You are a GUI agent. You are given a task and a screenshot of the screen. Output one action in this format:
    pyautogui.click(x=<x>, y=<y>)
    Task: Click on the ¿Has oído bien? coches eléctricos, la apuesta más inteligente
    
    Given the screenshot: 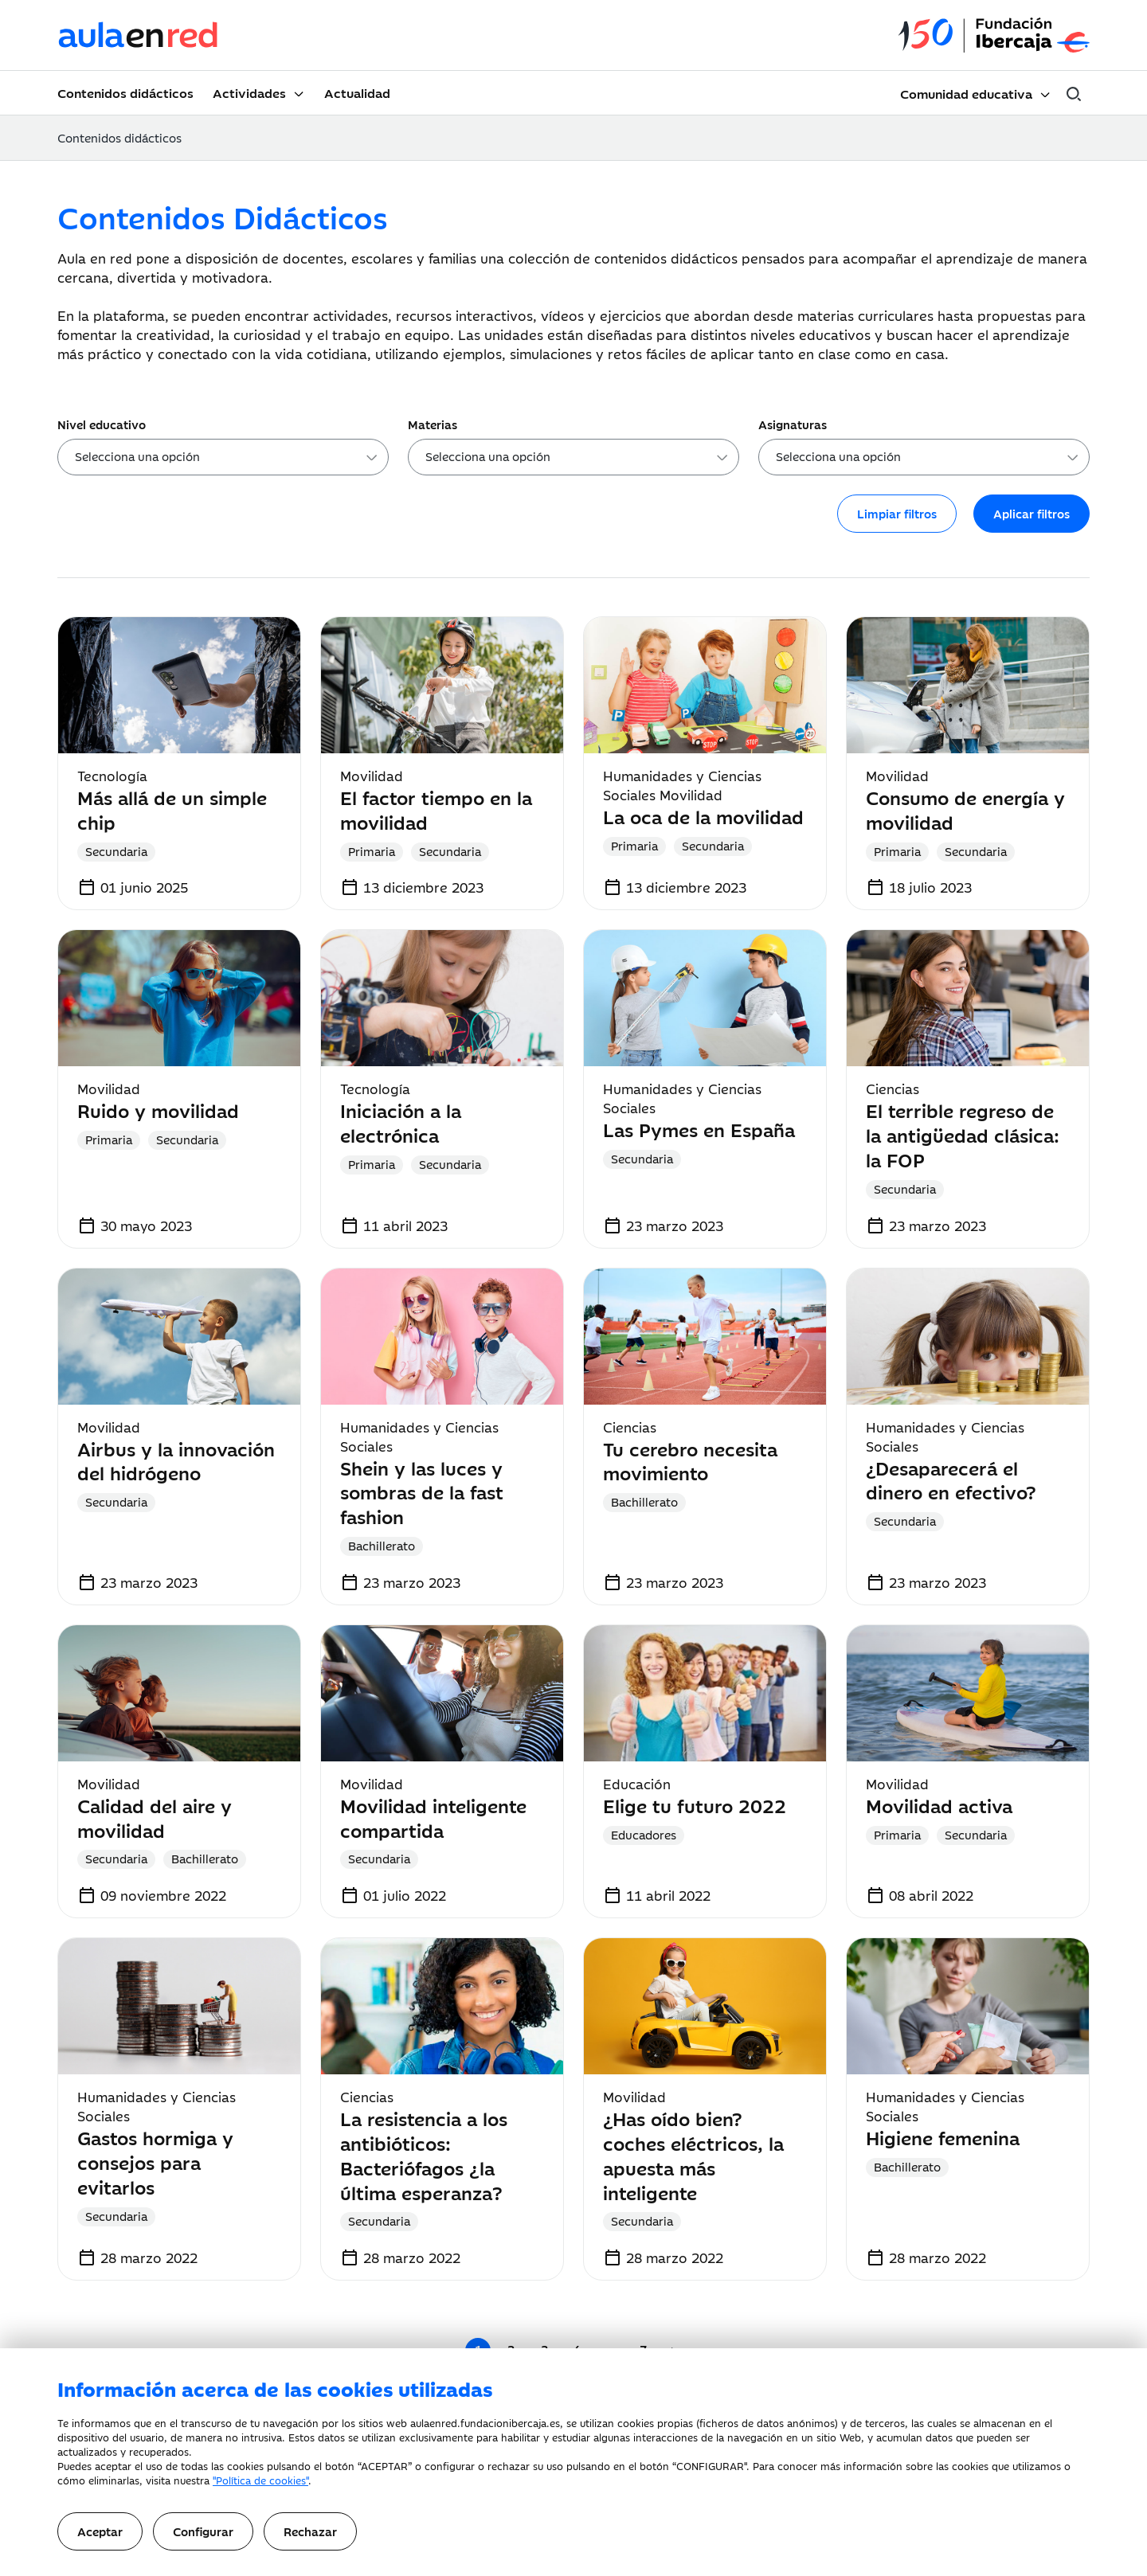 What is the action you would take?
    pyautogui.click(x=693, y=2154)
    